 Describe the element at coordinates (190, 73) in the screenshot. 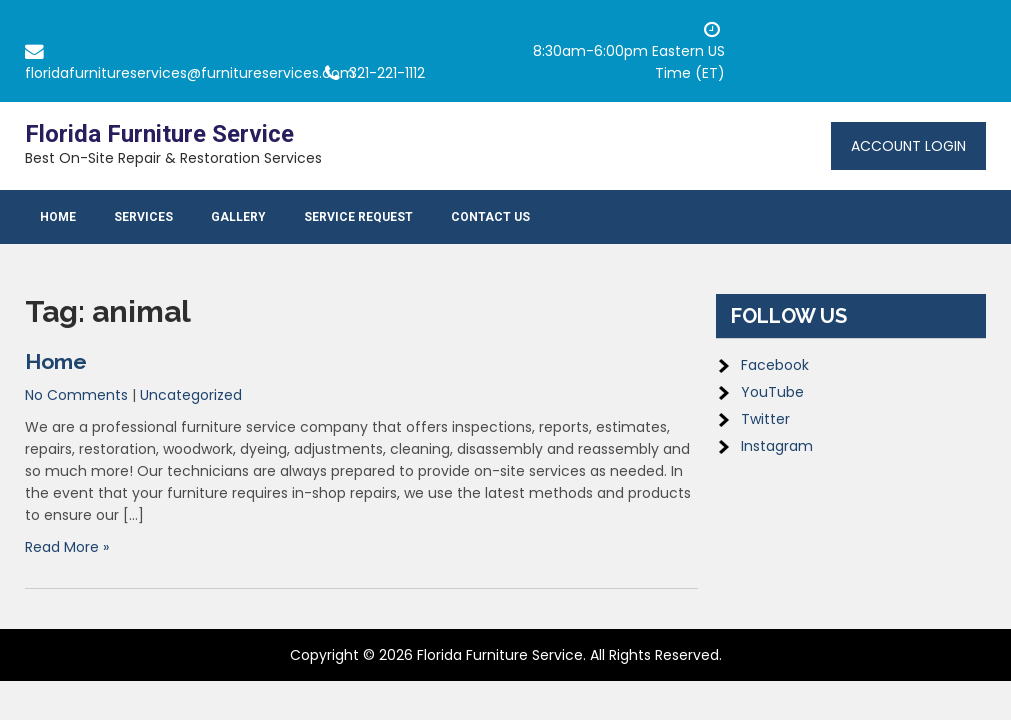

I see `floridafurnitureservices@furnitureservices.com` at that location.